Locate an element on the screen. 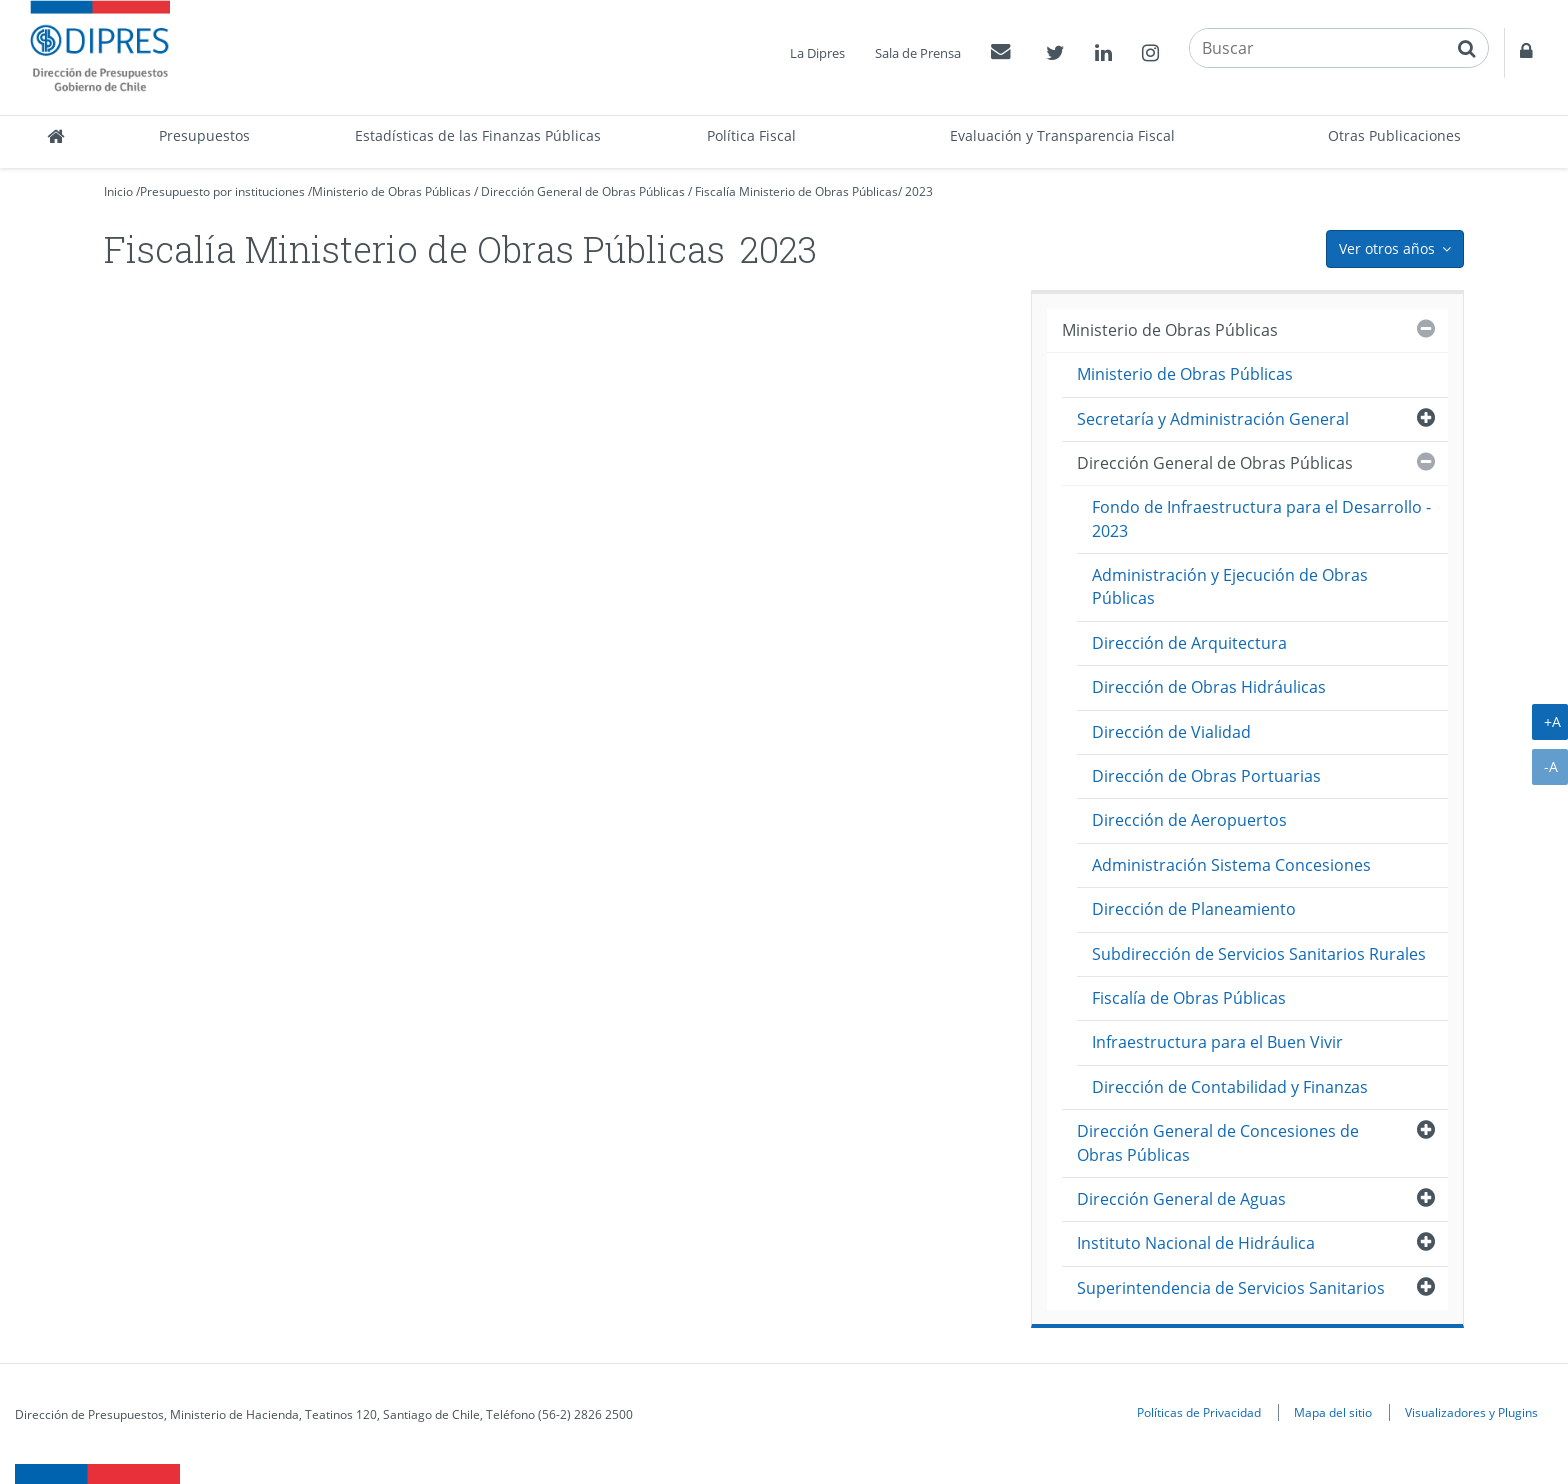 The width and height of the screenshot is (1568, 1484). Dirección de Contabilidad y Finanzas is located at coordinates (1230, 1087).